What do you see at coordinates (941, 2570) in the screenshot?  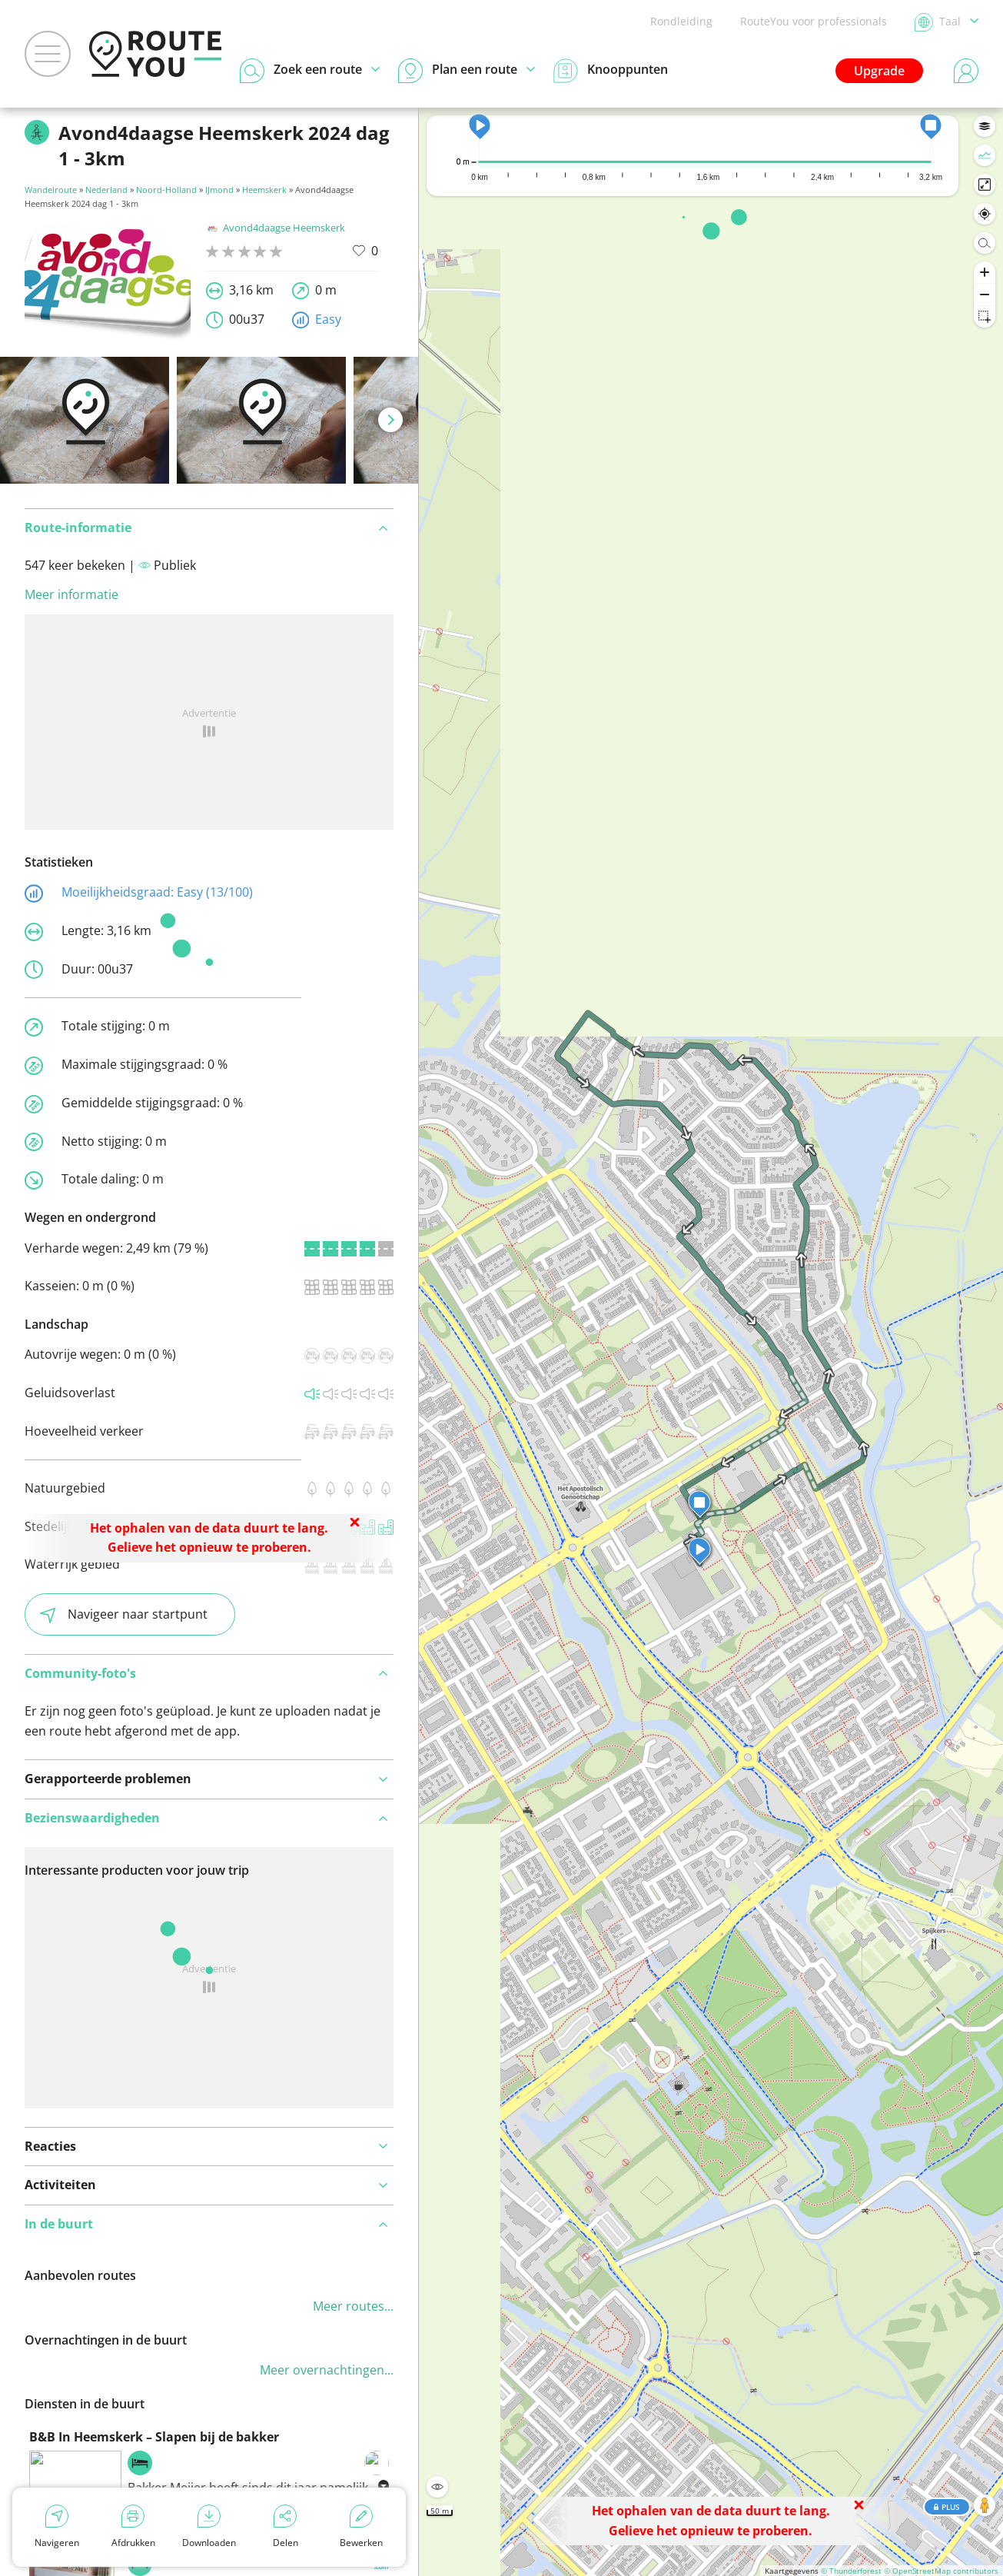 I see `© OpenStreetMap contributors` at bounding box center [941, 2570].